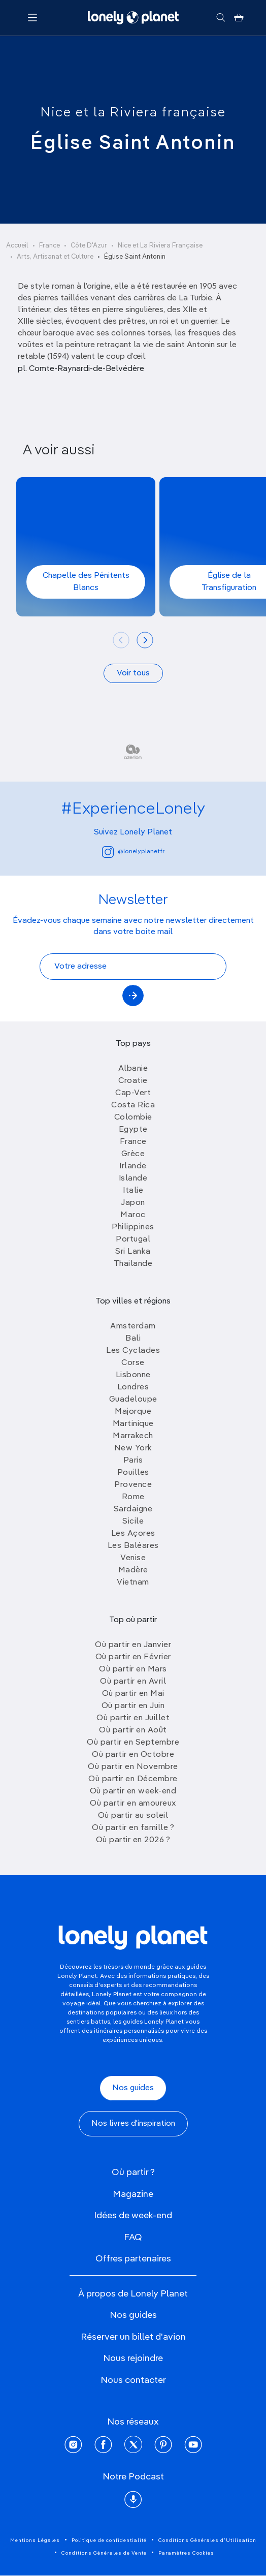 The width and height of the screenshot is (266, 2576). I want to click on Où partir en amoureux, so click(133, 1803).